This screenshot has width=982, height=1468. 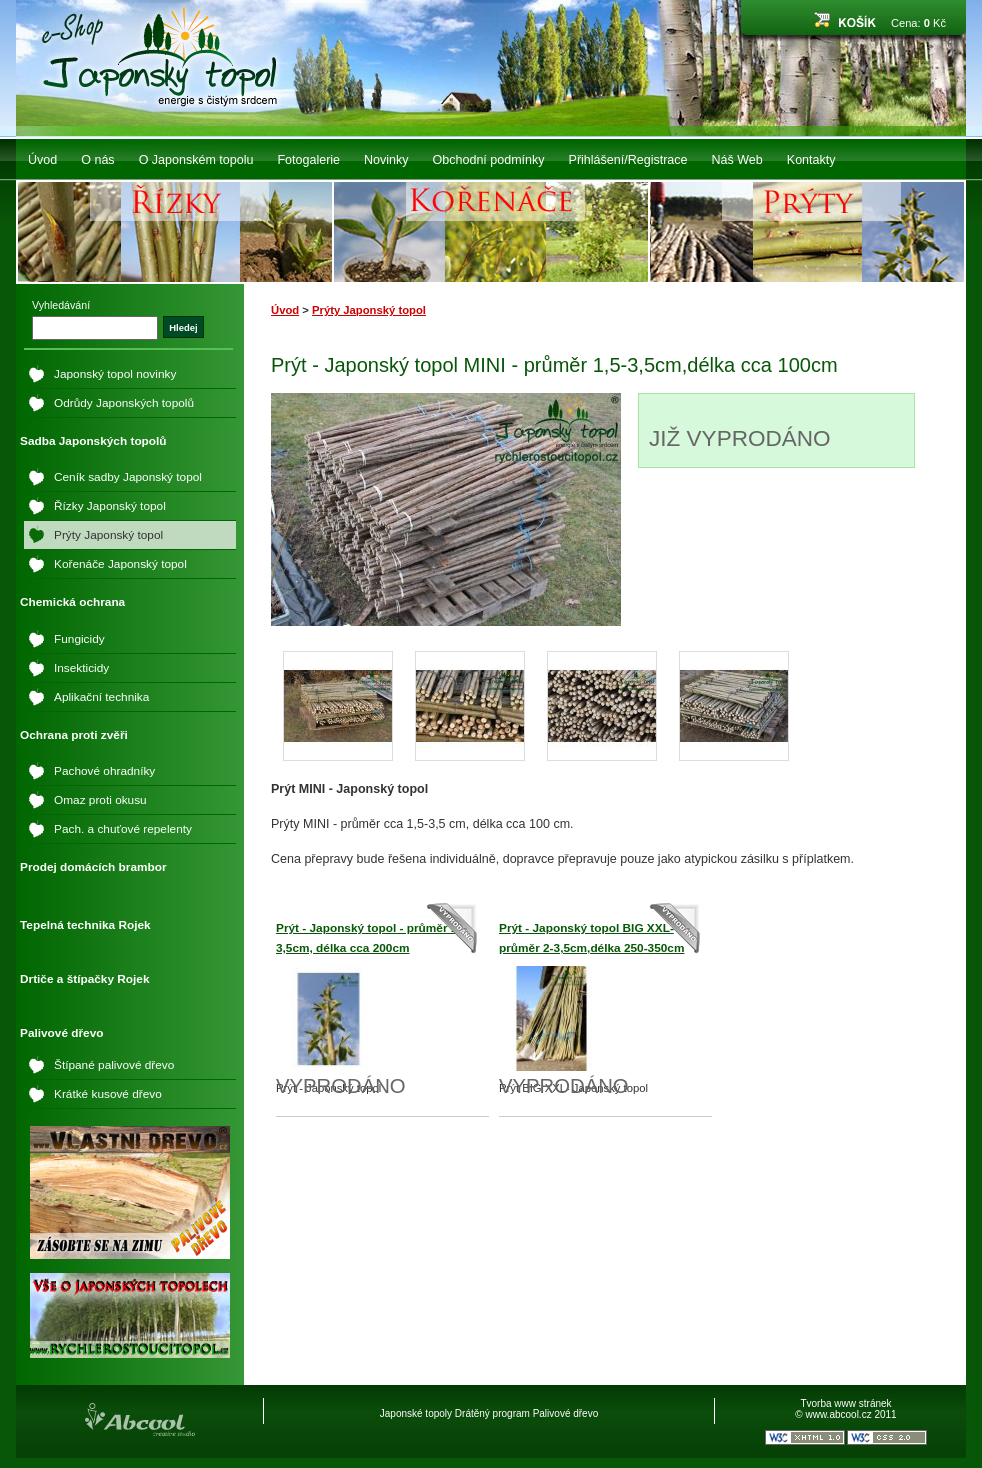 What do you see at coordinates (42, 160) in the screenshot?
I see `Úvod` at bounding box center [42, 160].